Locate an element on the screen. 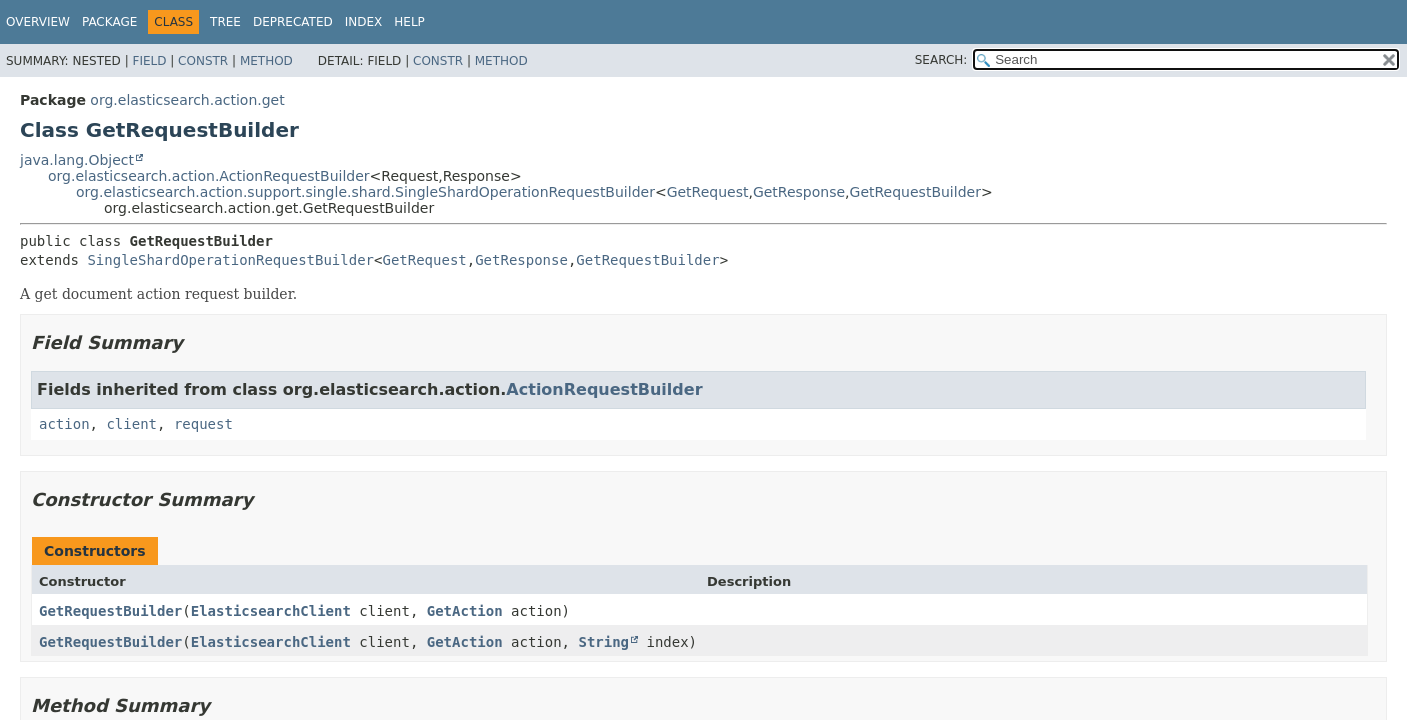 Image resolution: width=1407 pixels, height=720 pixels. SingleShardOperationRequestBuilder is located at coordinates (230, 260).